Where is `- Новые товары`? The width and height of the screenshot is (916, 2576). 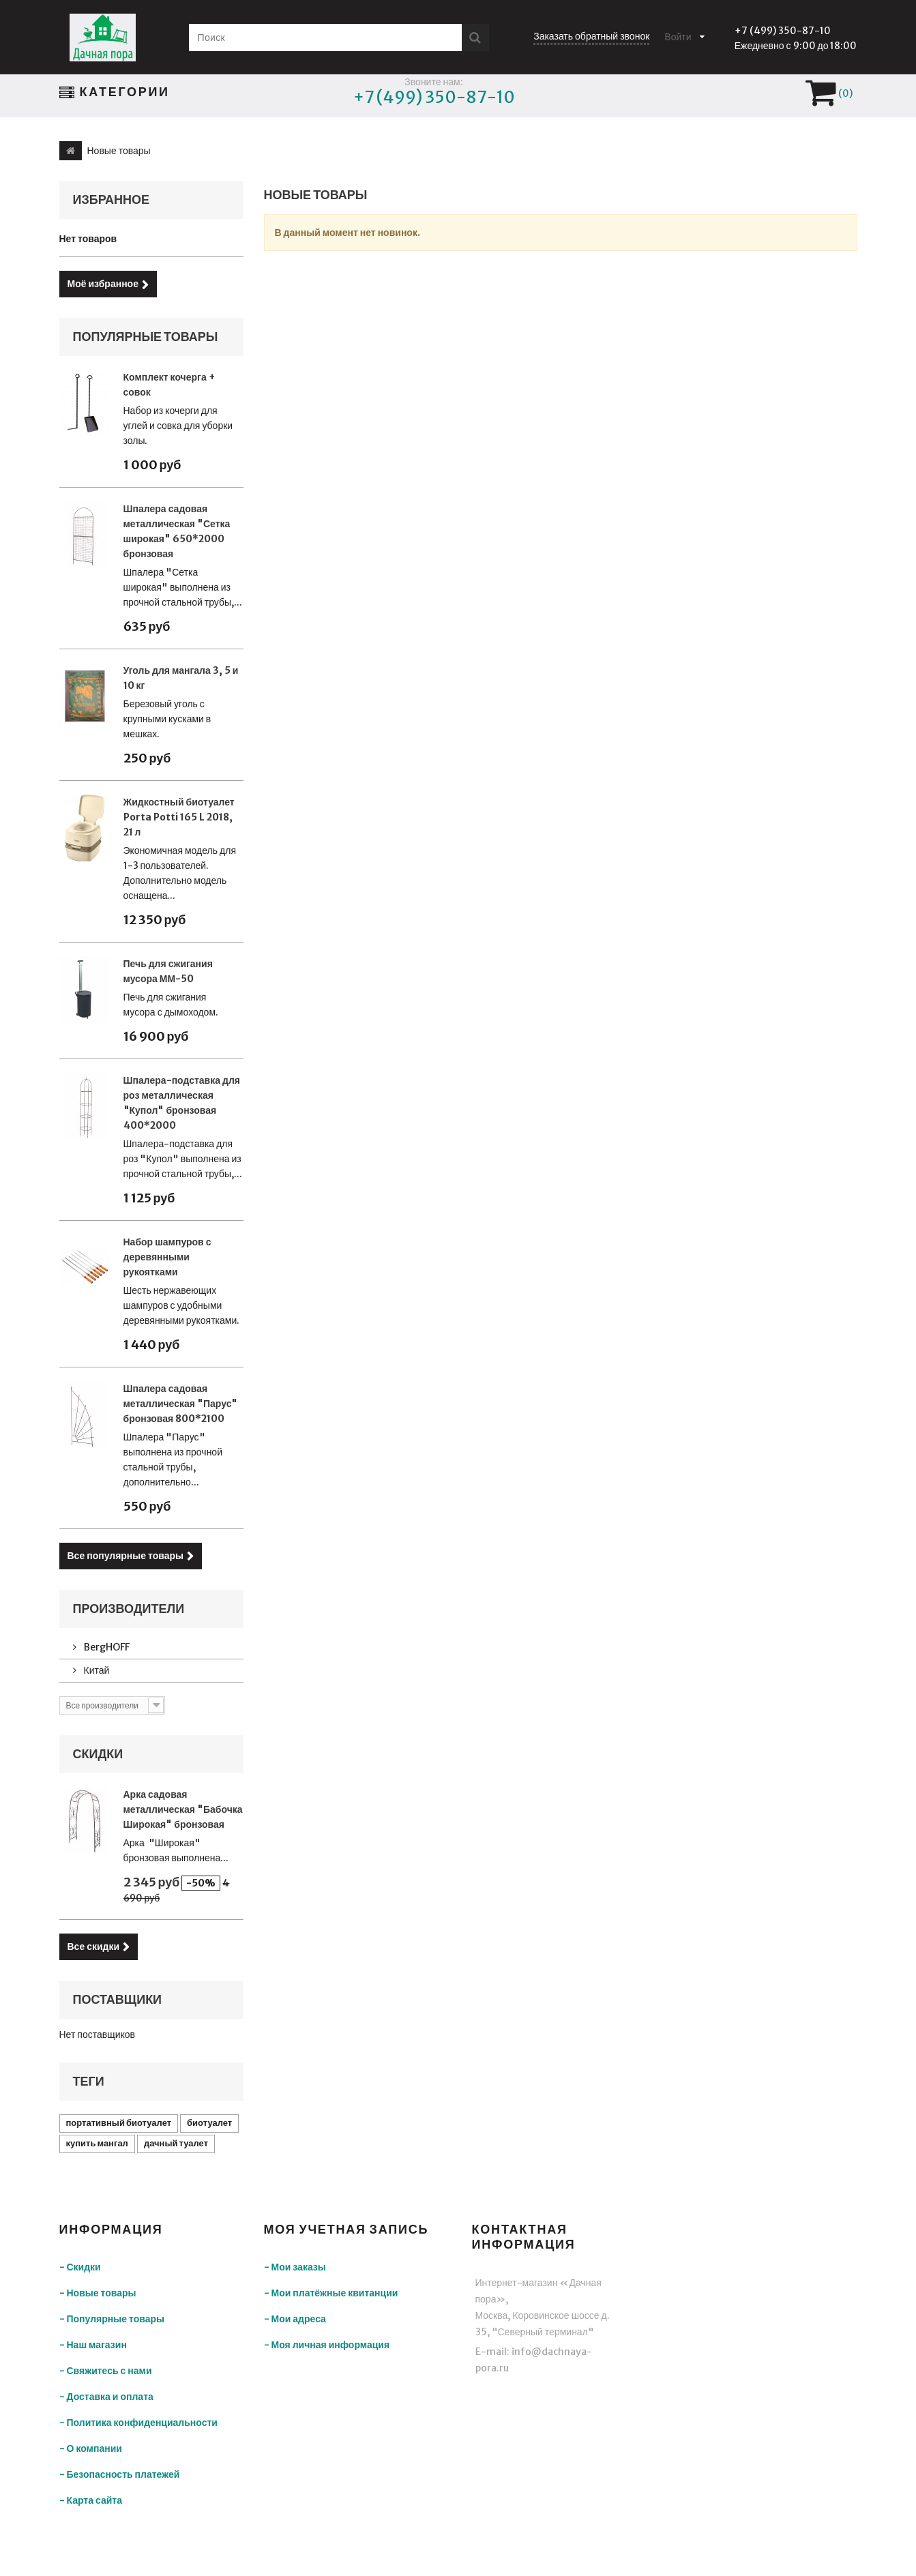
- Новые товары is located at coordinates (97, 2293).